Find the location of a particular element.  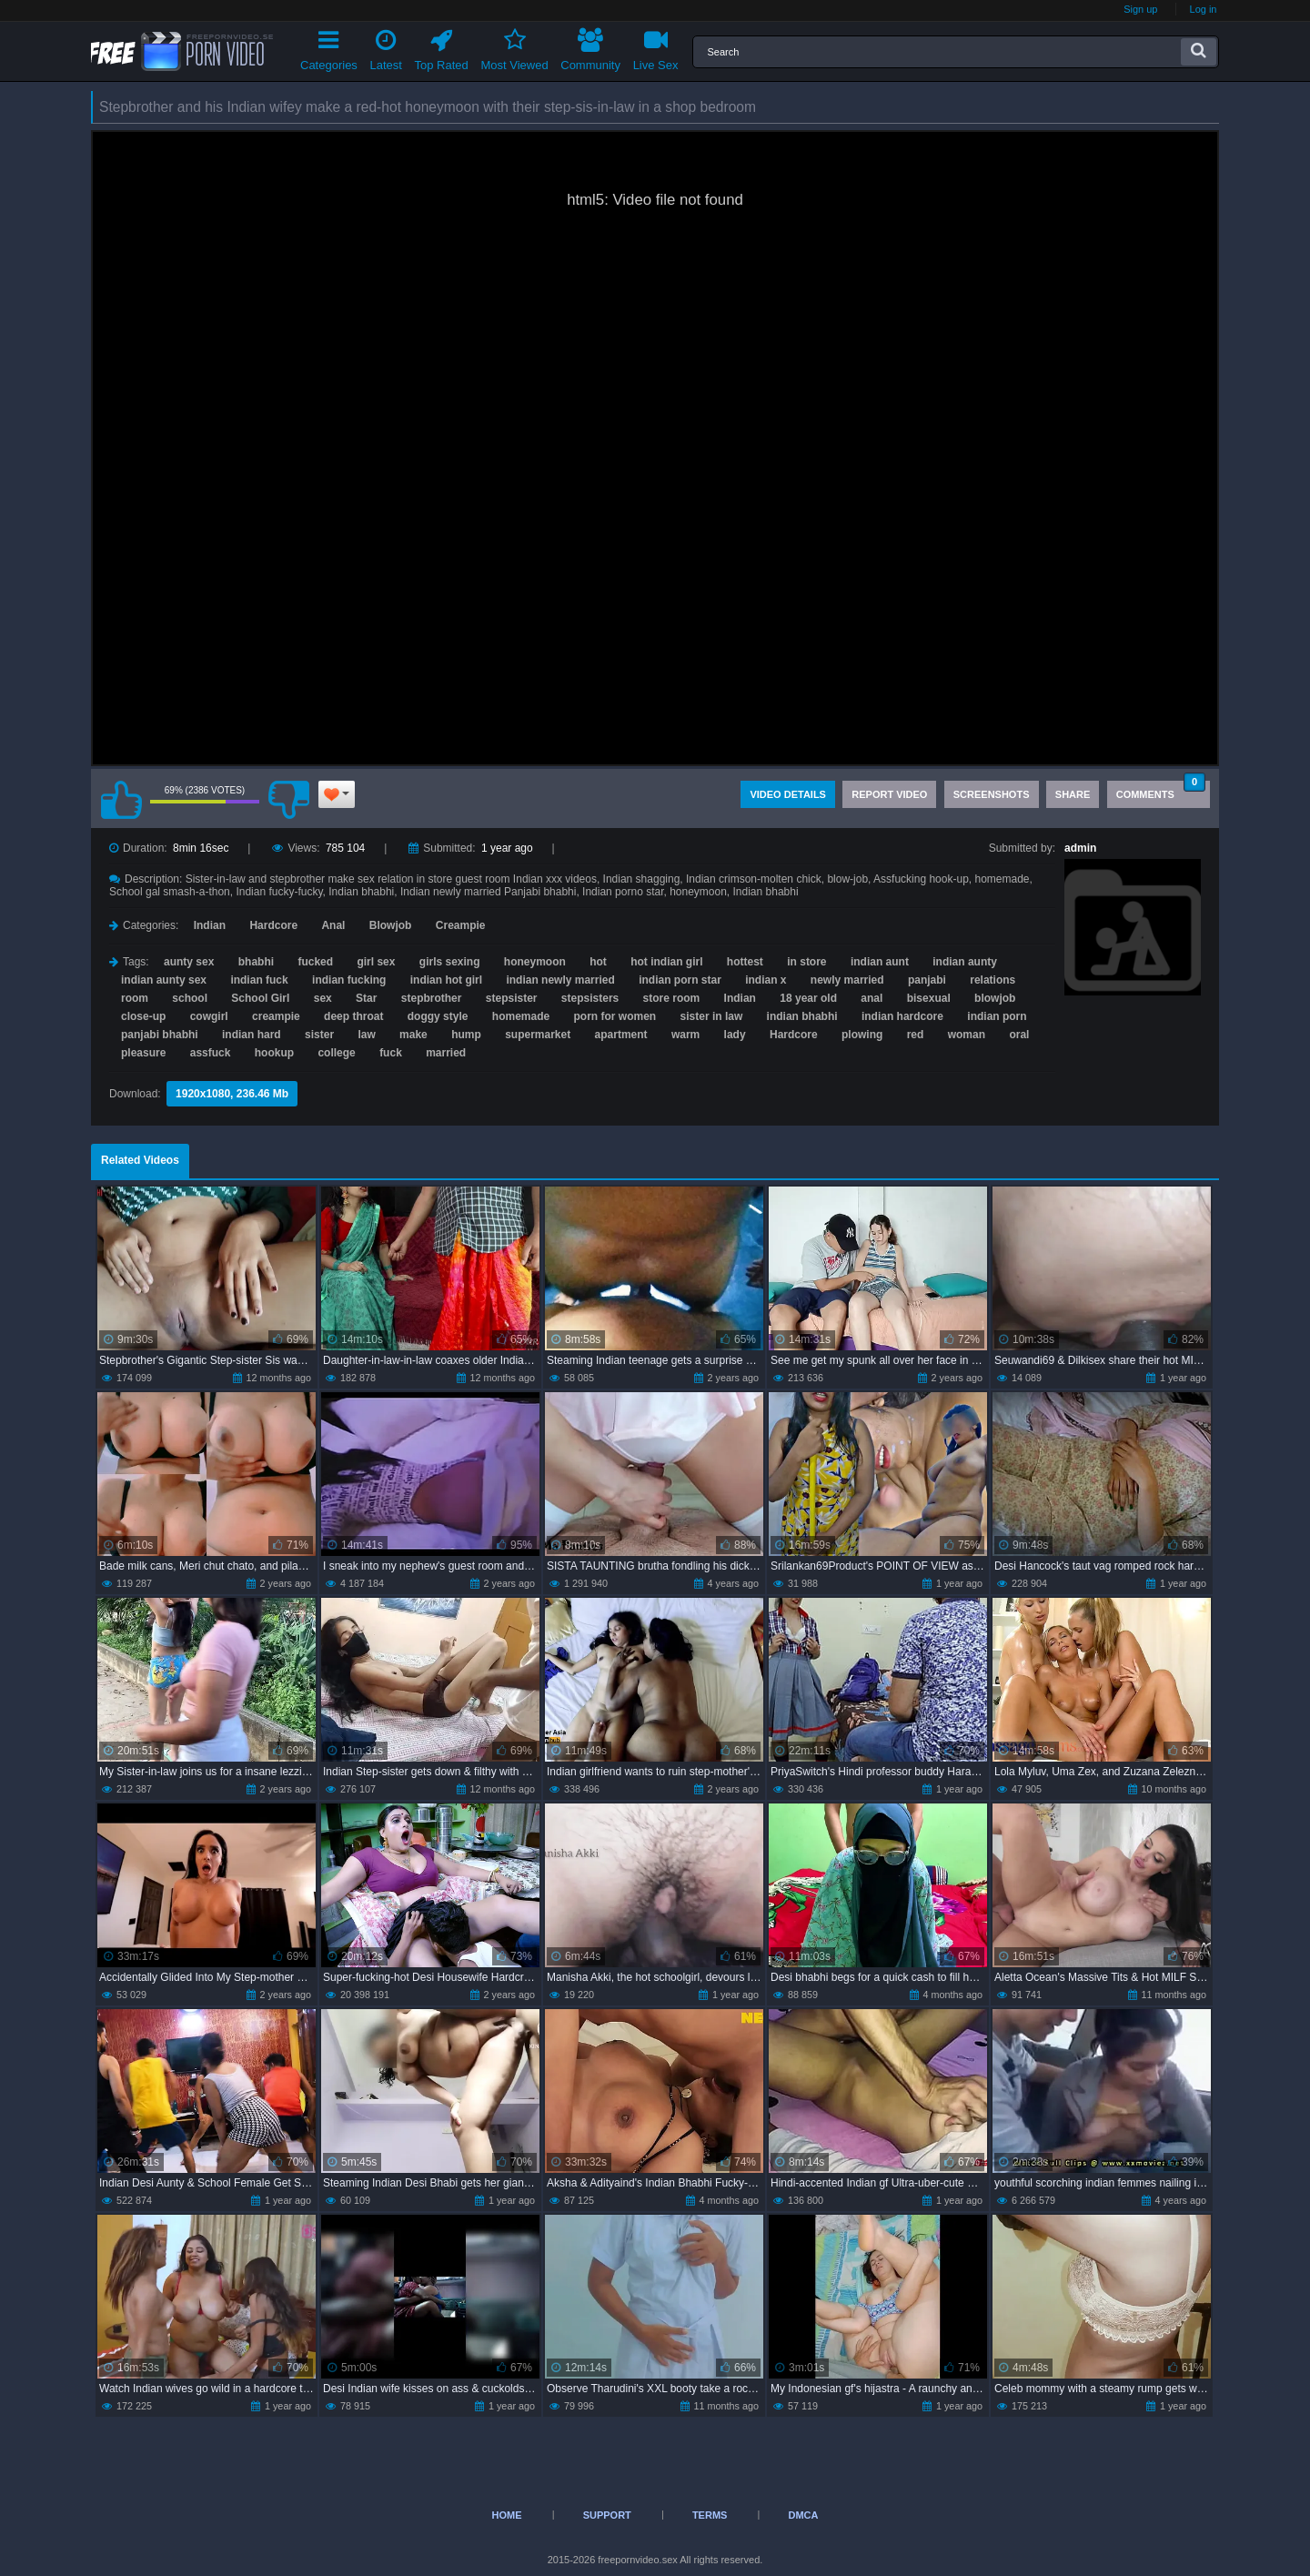

Support is located at coordinates (607, 2515).